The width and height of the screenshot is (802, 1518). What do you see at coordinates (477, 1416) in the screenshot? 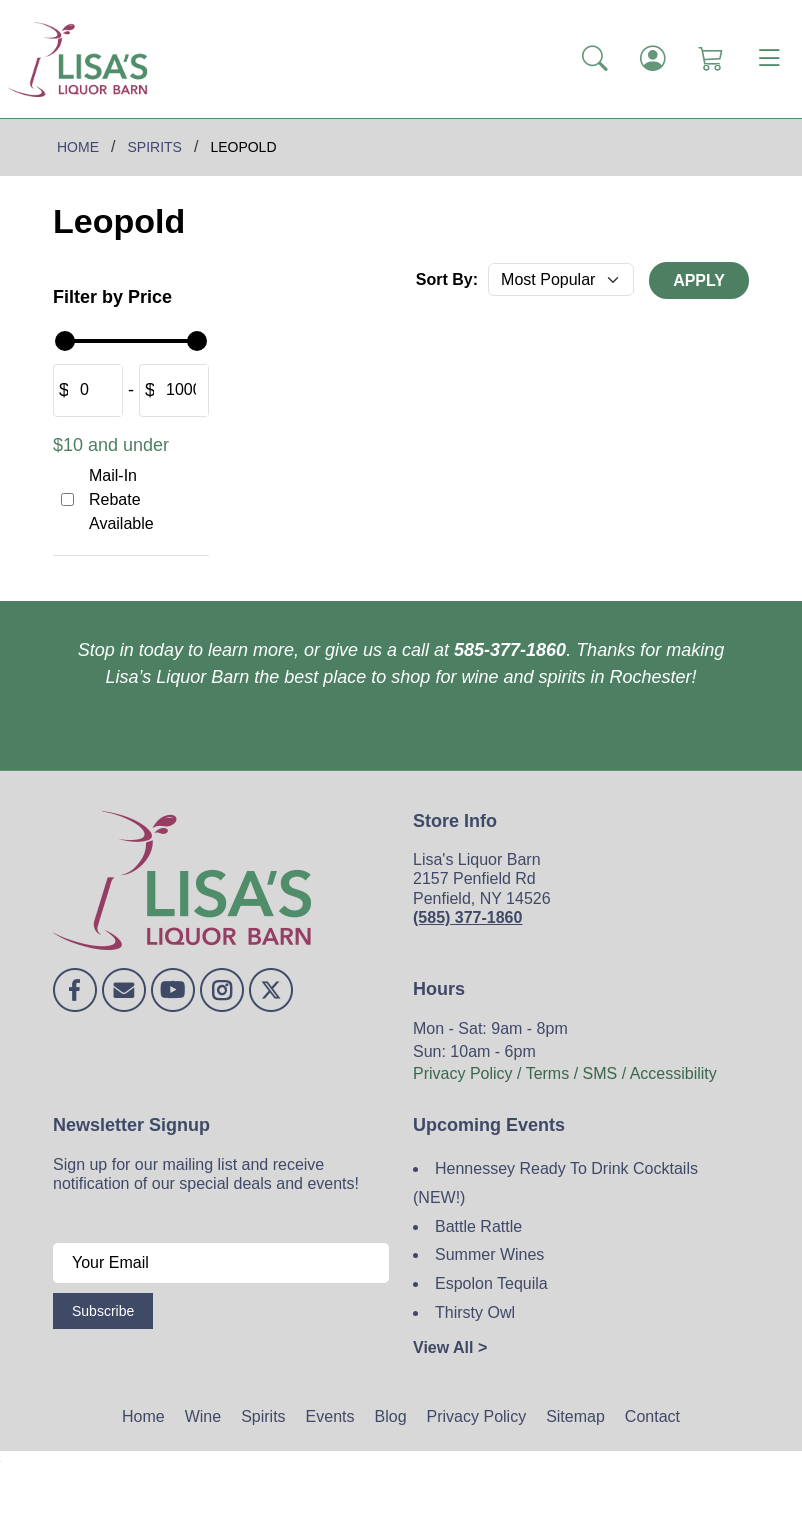
I see `Privacy Policy` at bounding box center [477, 1416].